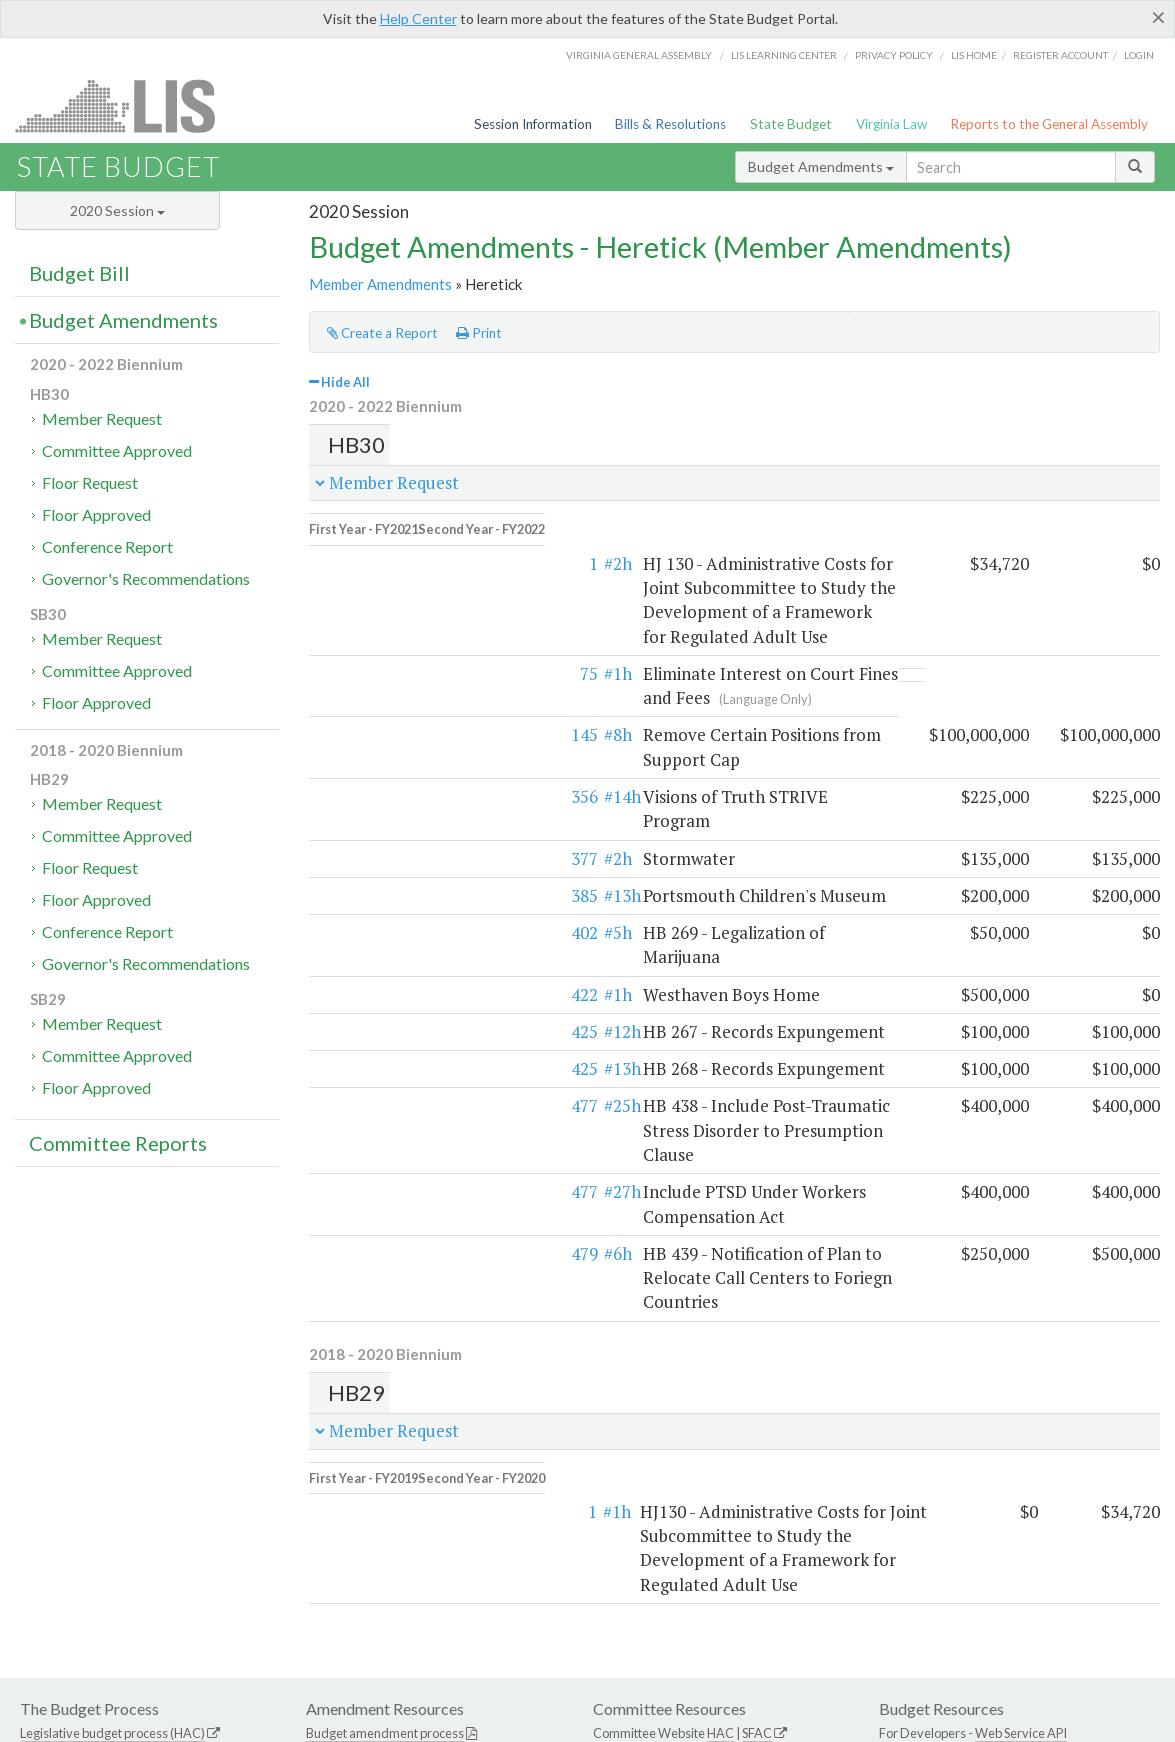 The image size is (1175, 1742). I want to click on LIS Learning Center, so click(784, 55).